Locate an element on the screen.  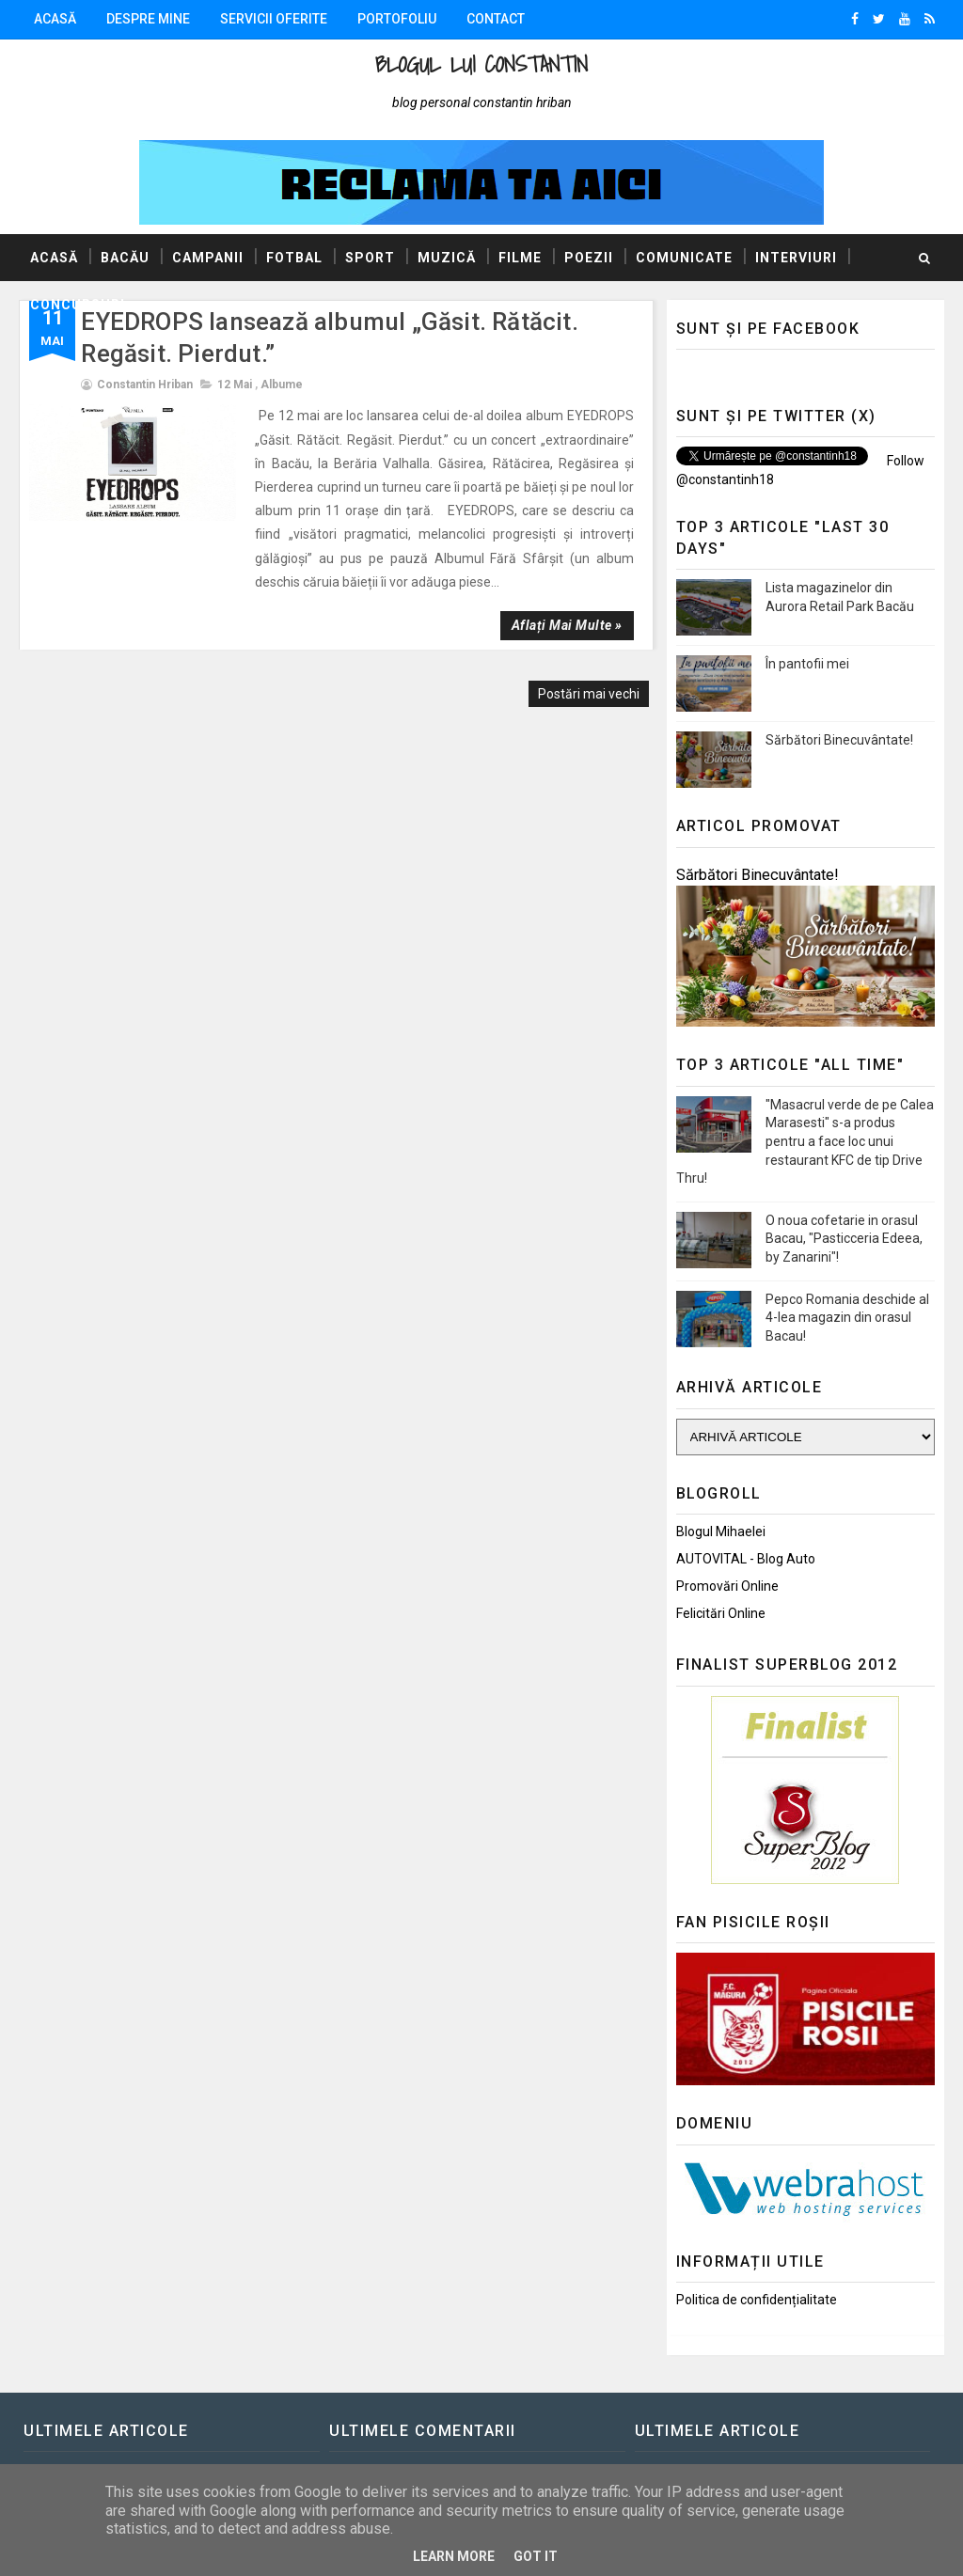
Acasă is located at coordinates (55, 18).